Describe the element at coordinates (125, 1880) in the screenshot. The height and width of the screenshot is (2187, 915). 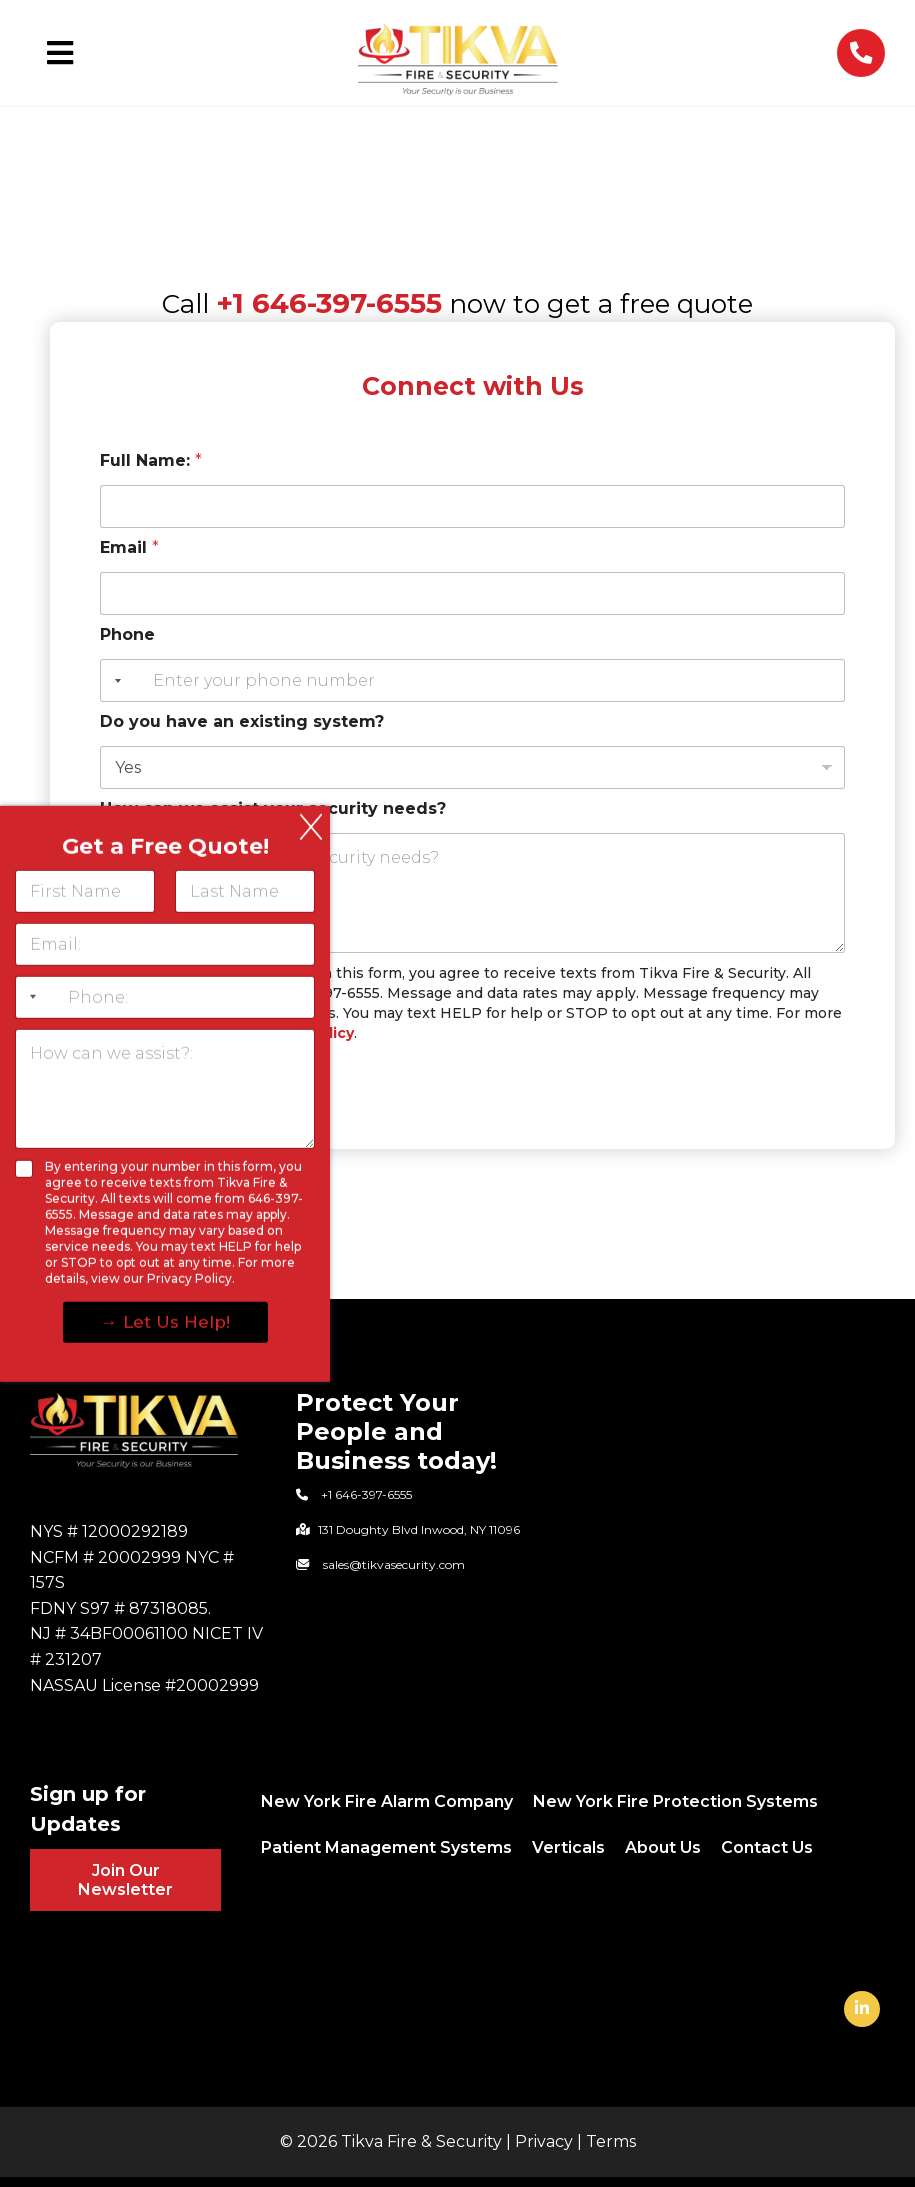
I see `Join Our Newsletter` at that location.